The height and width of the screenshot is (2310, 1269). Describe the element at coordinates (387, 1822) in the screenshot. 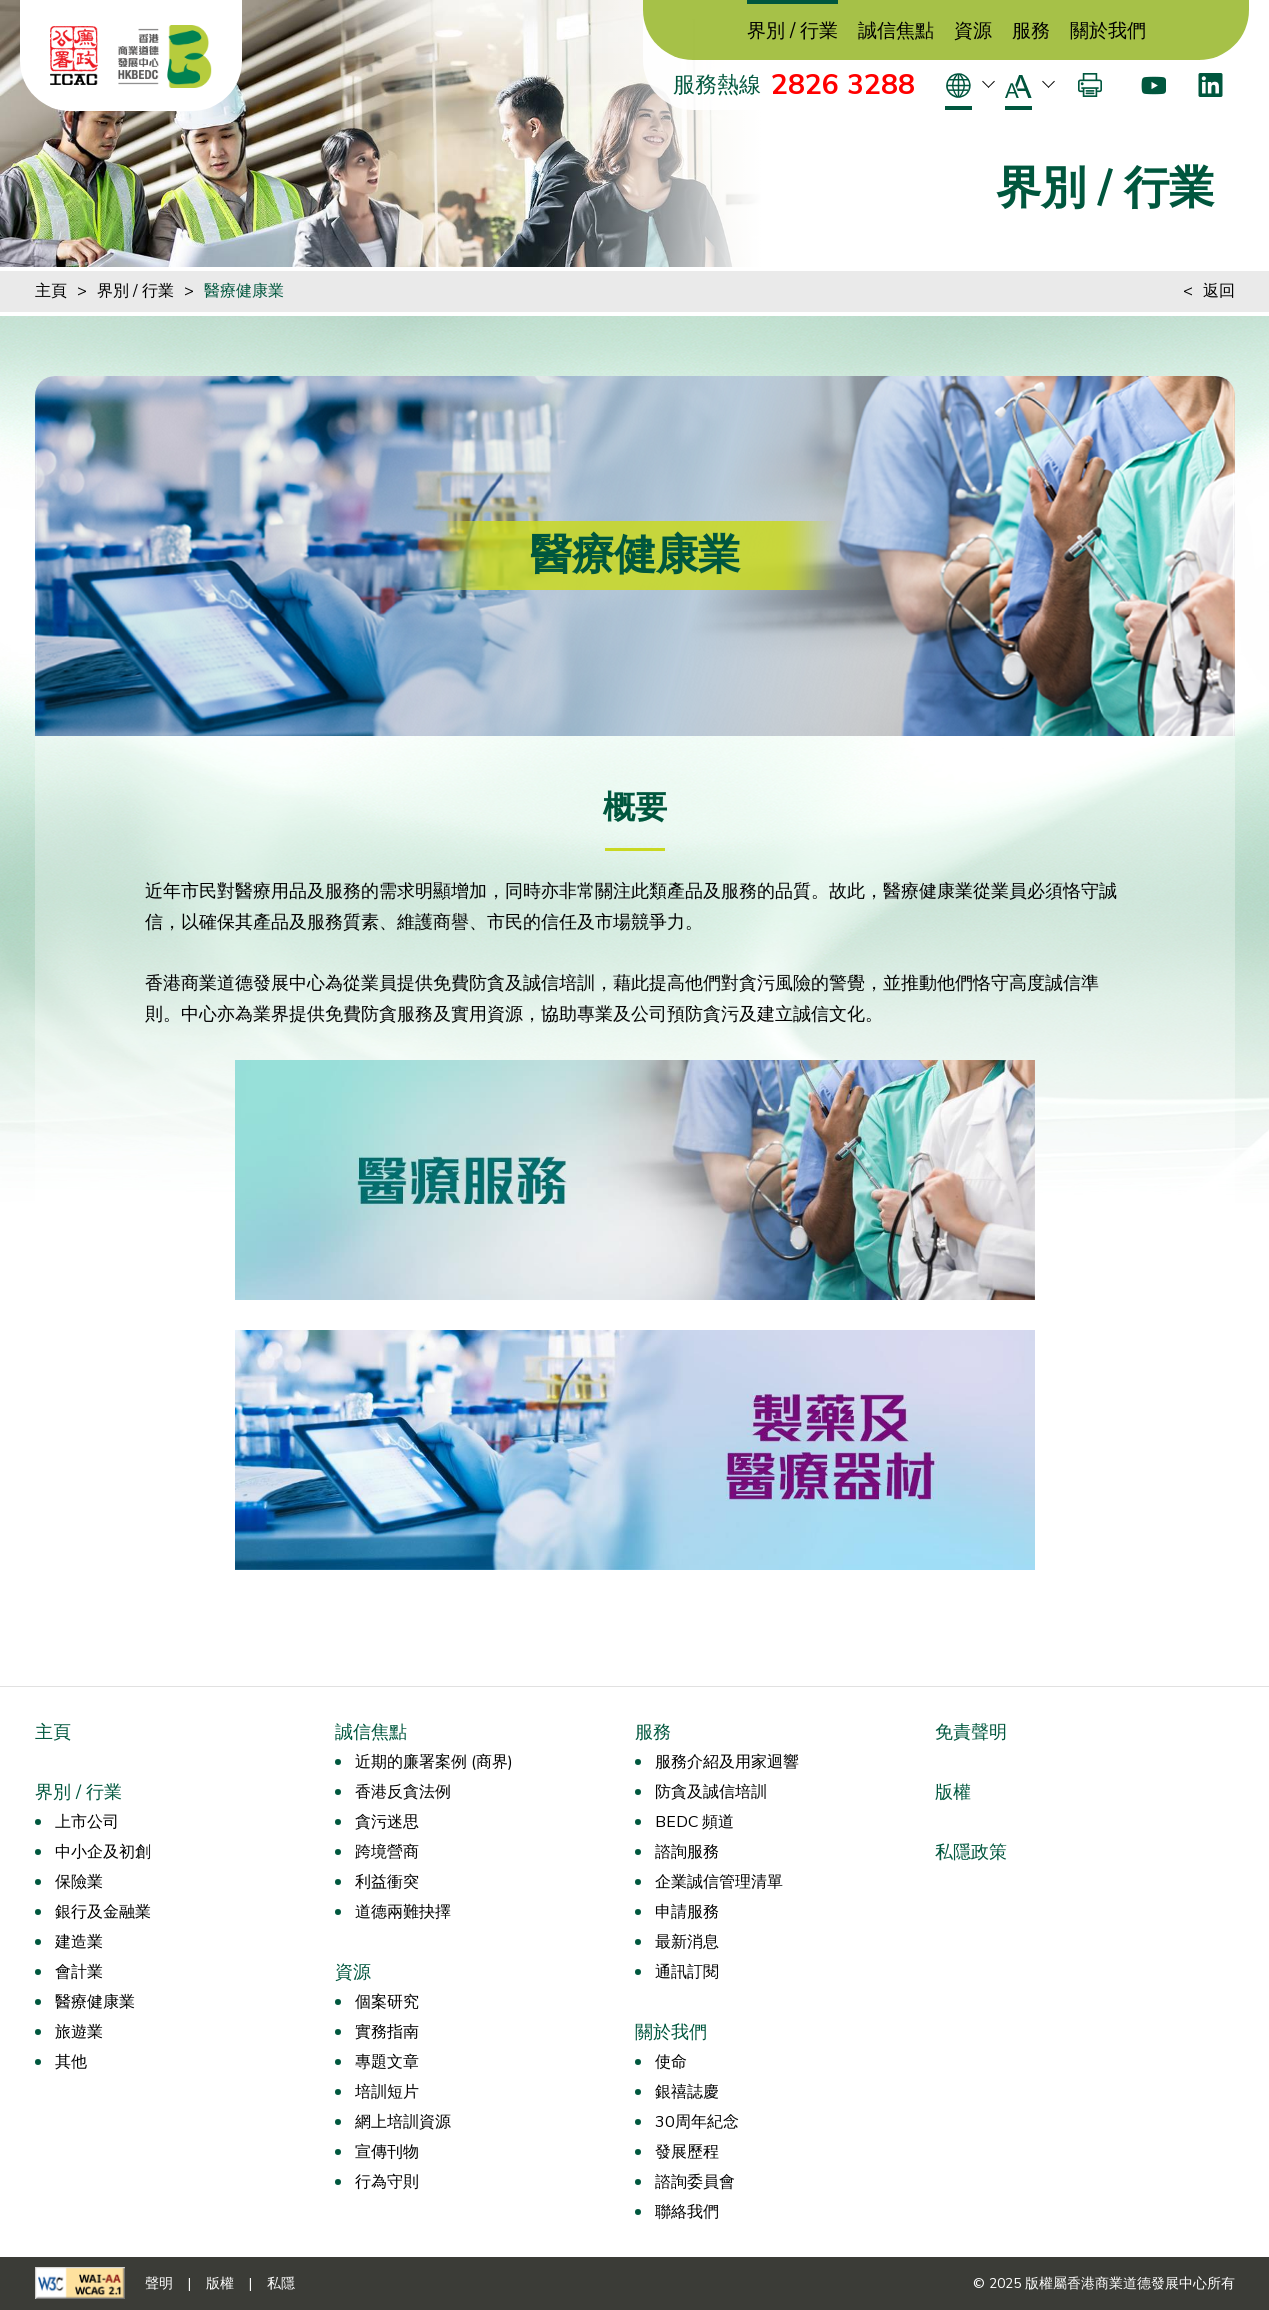

I see `貪污迷思` at that location.